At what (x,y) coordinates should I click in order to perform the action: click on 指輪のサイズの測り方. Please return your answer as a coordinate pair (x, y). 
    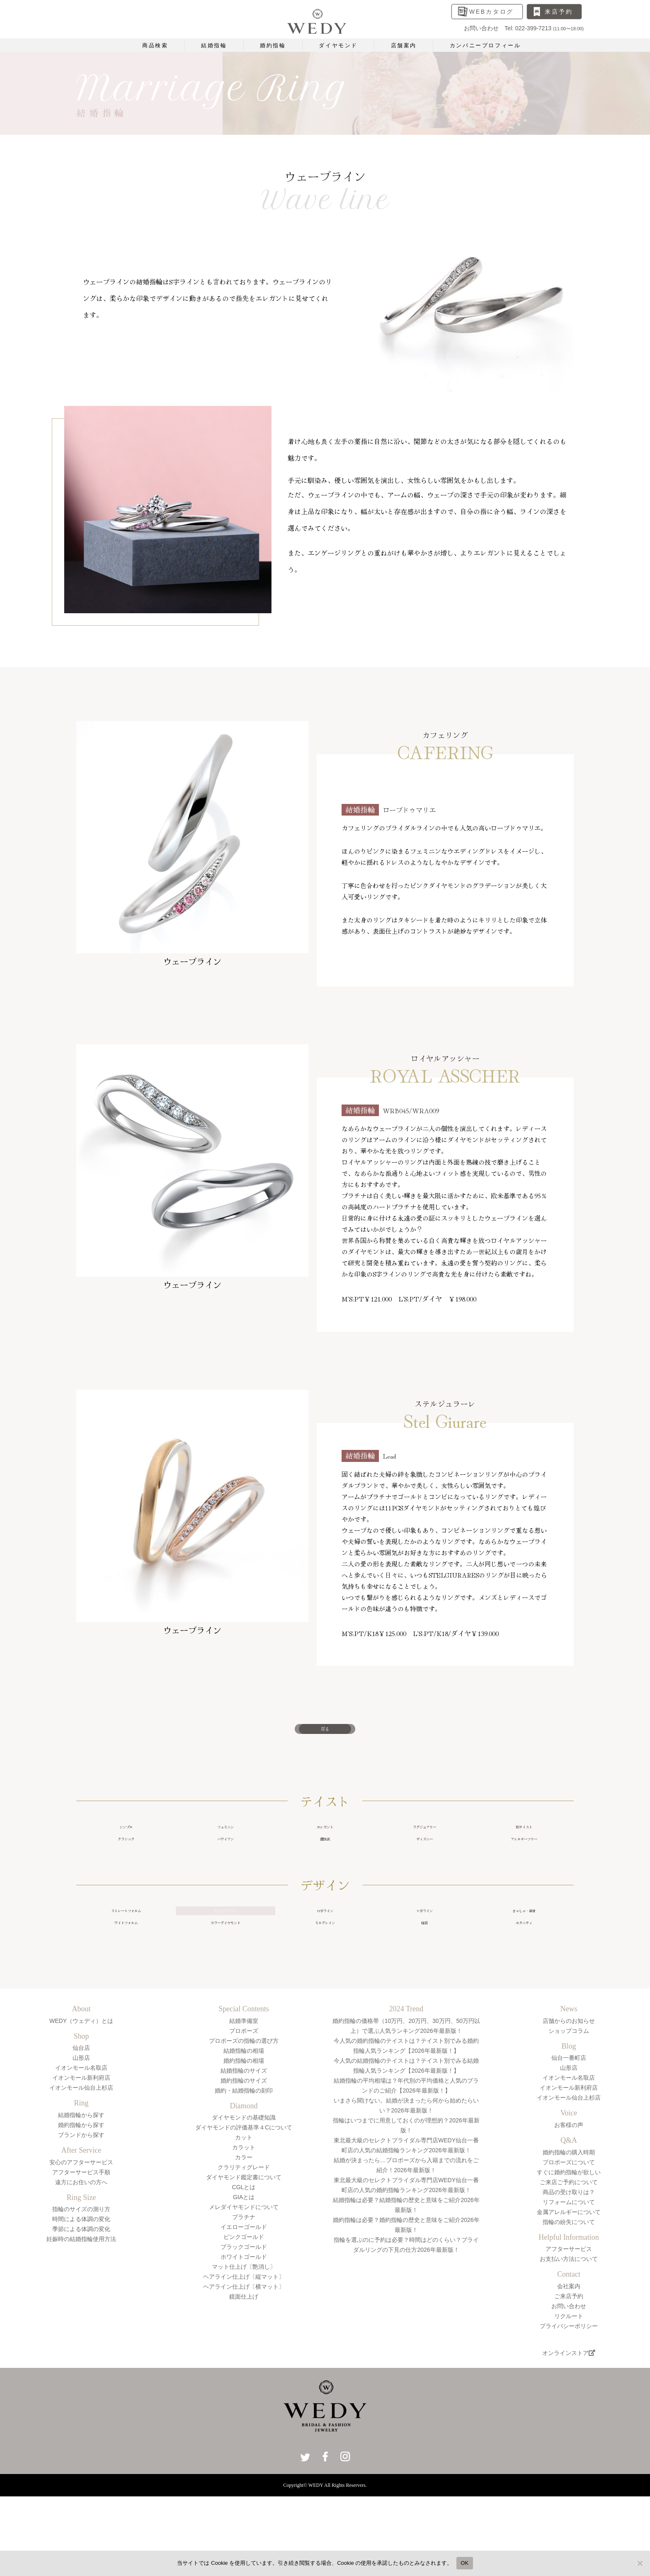
    Looking at the image, I should click on (81, 2259).